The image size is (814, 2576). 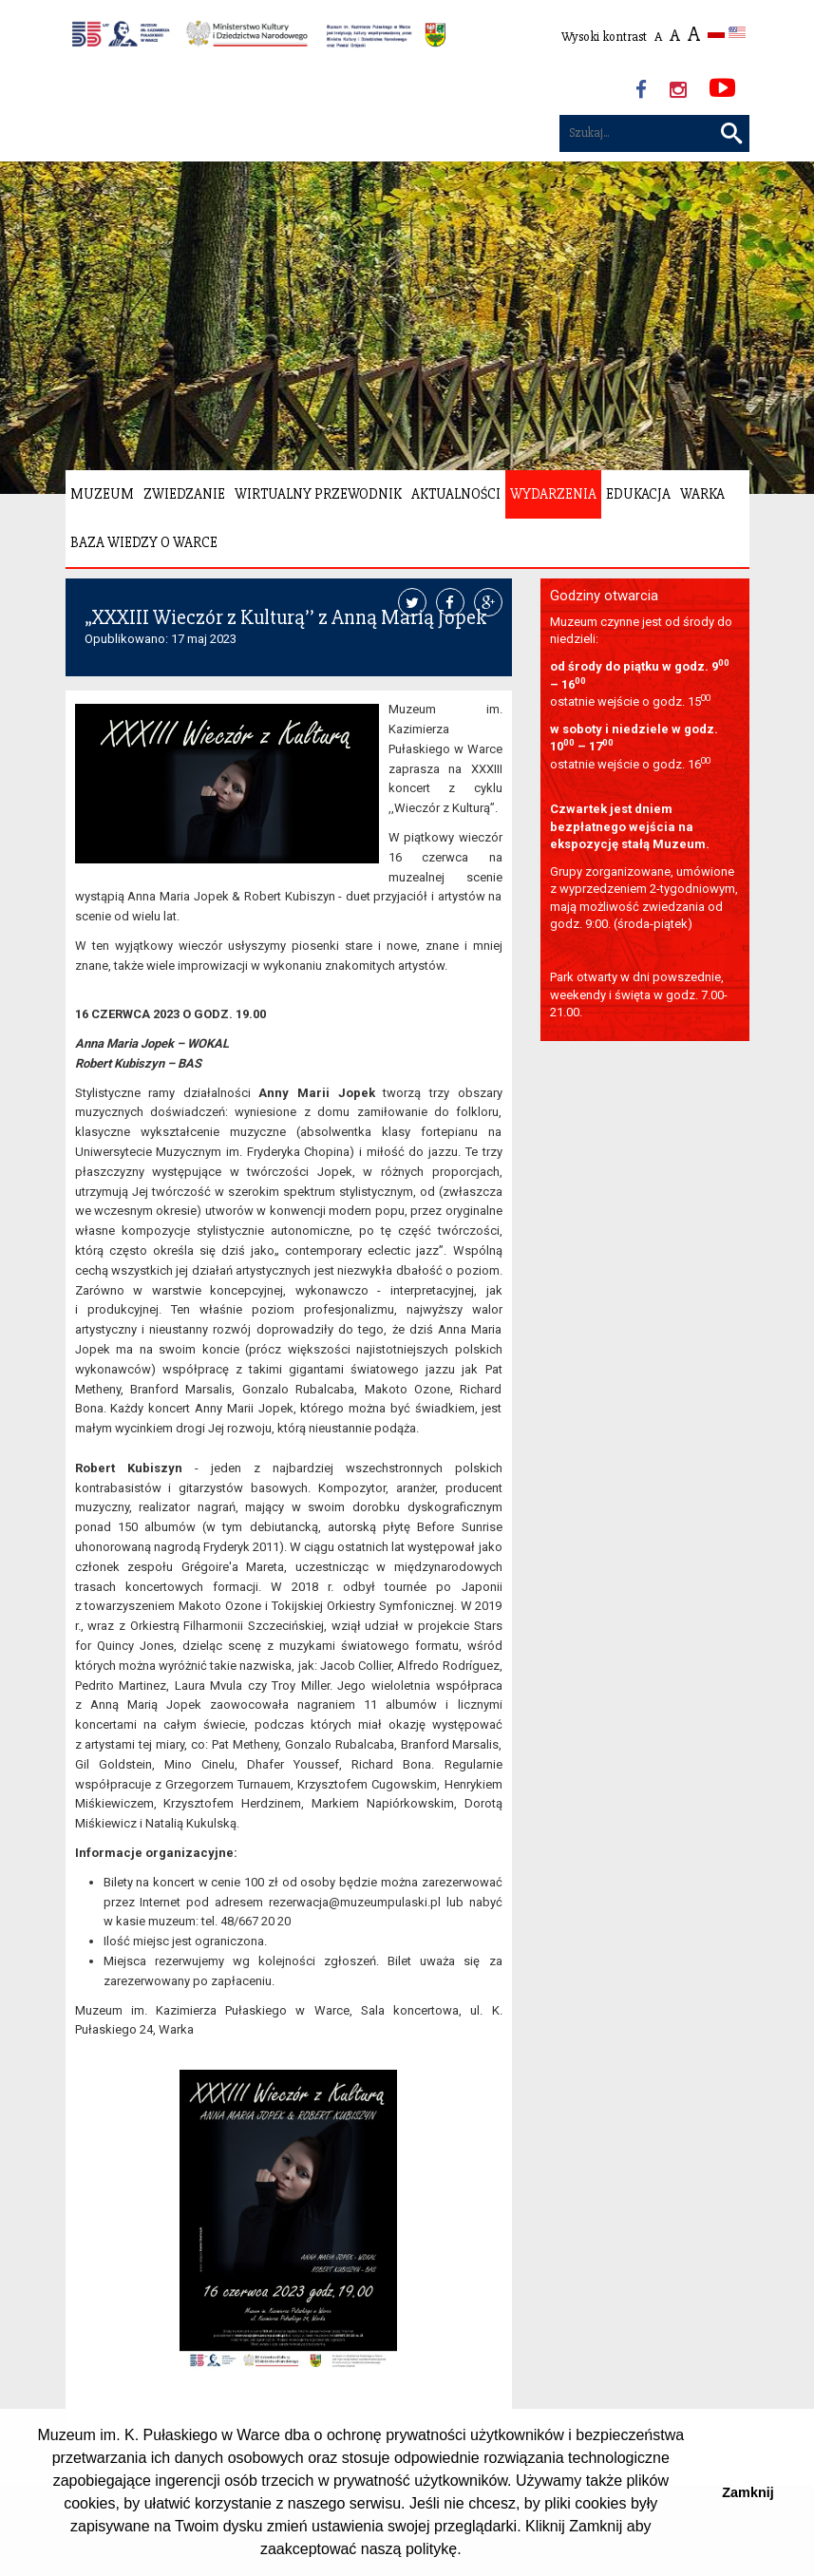 I want to click on Aktualności, so click(x=456, y=493).